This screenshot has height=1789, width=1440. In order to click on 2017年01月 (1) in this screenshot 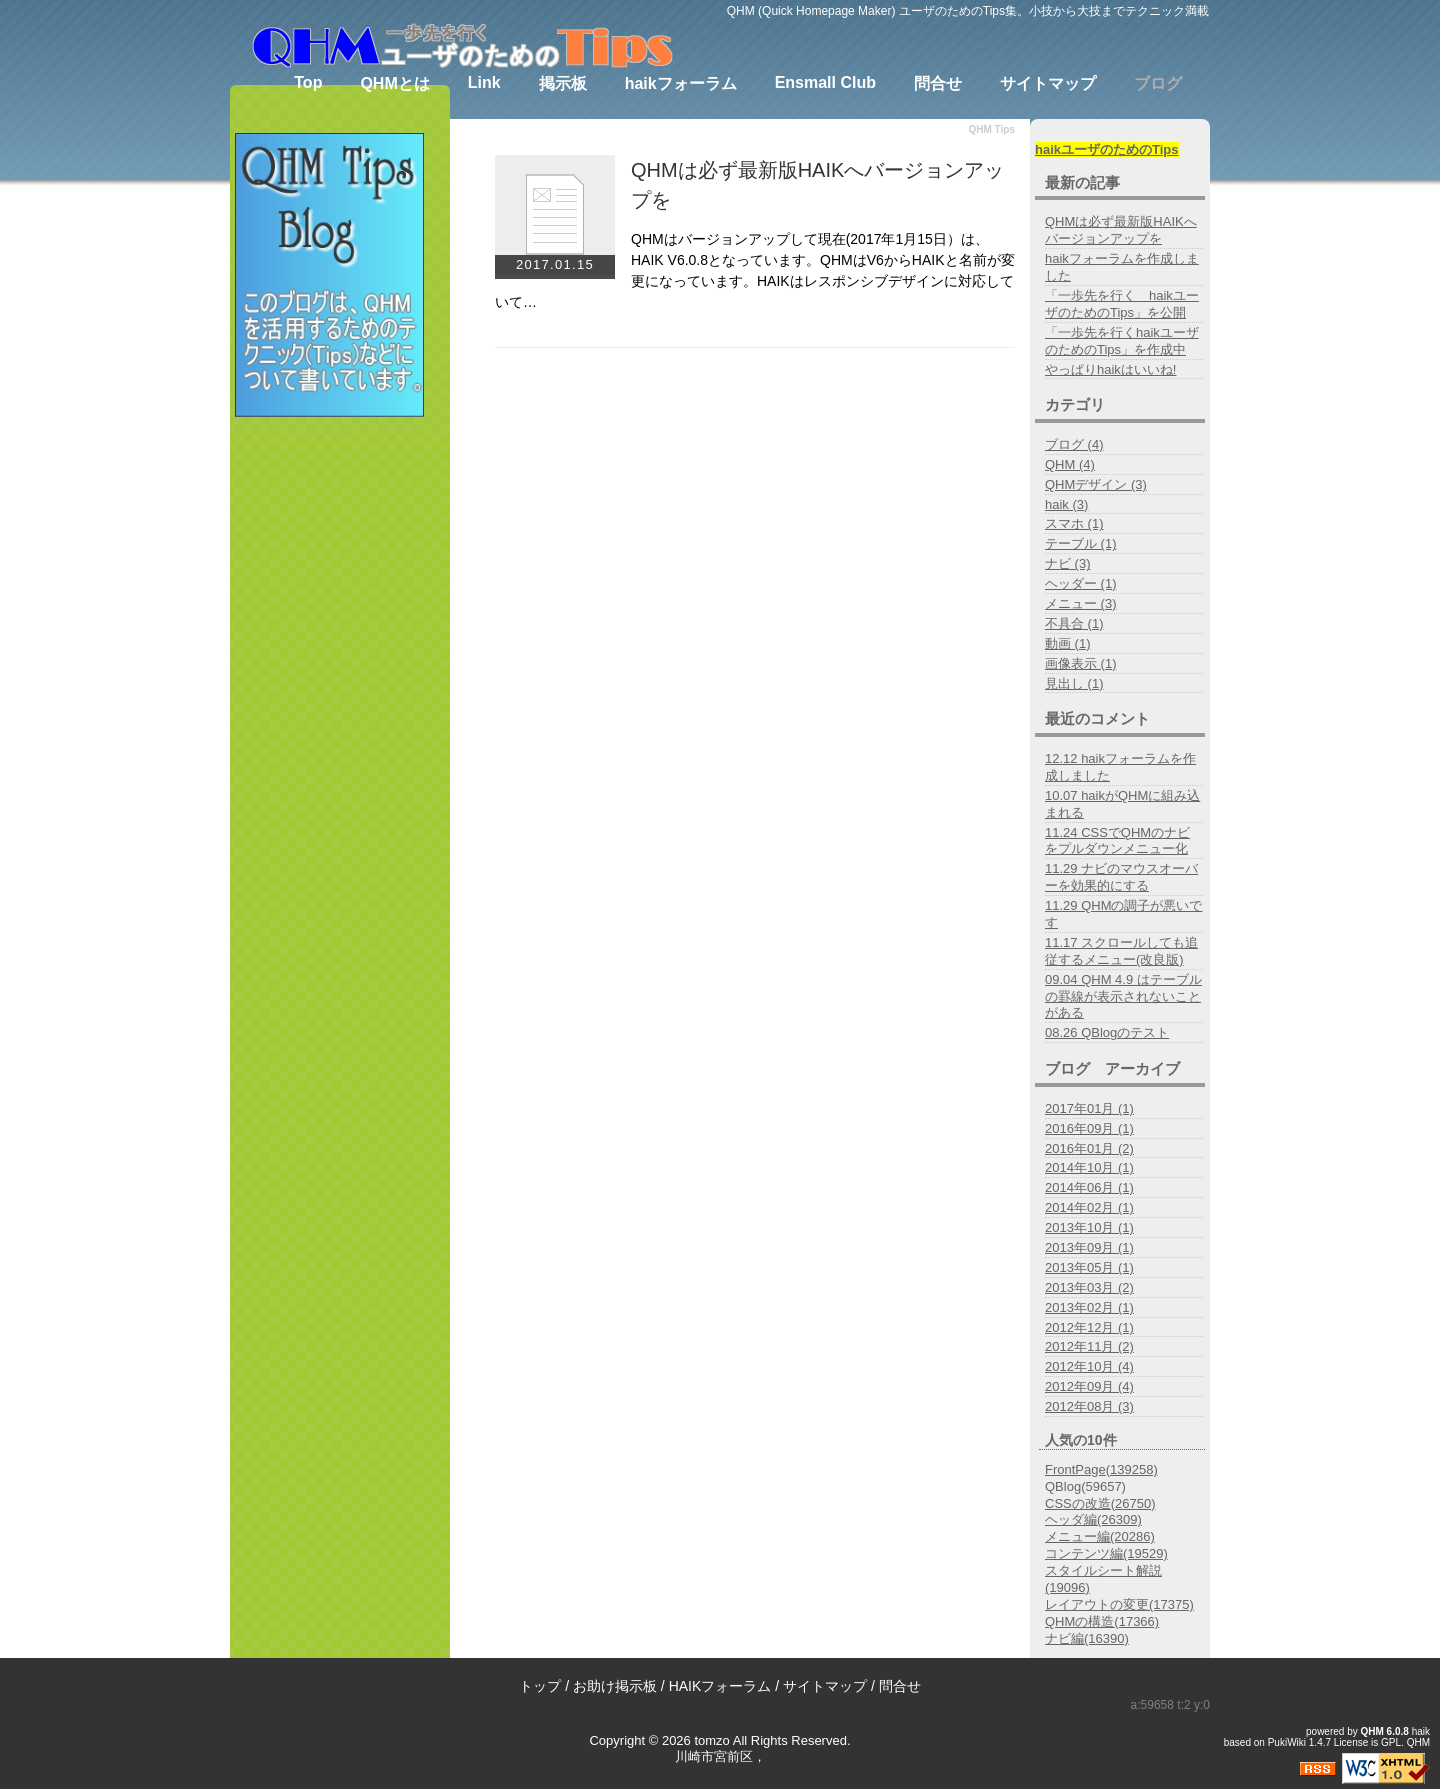, I will do `click(1089, 1108)`.